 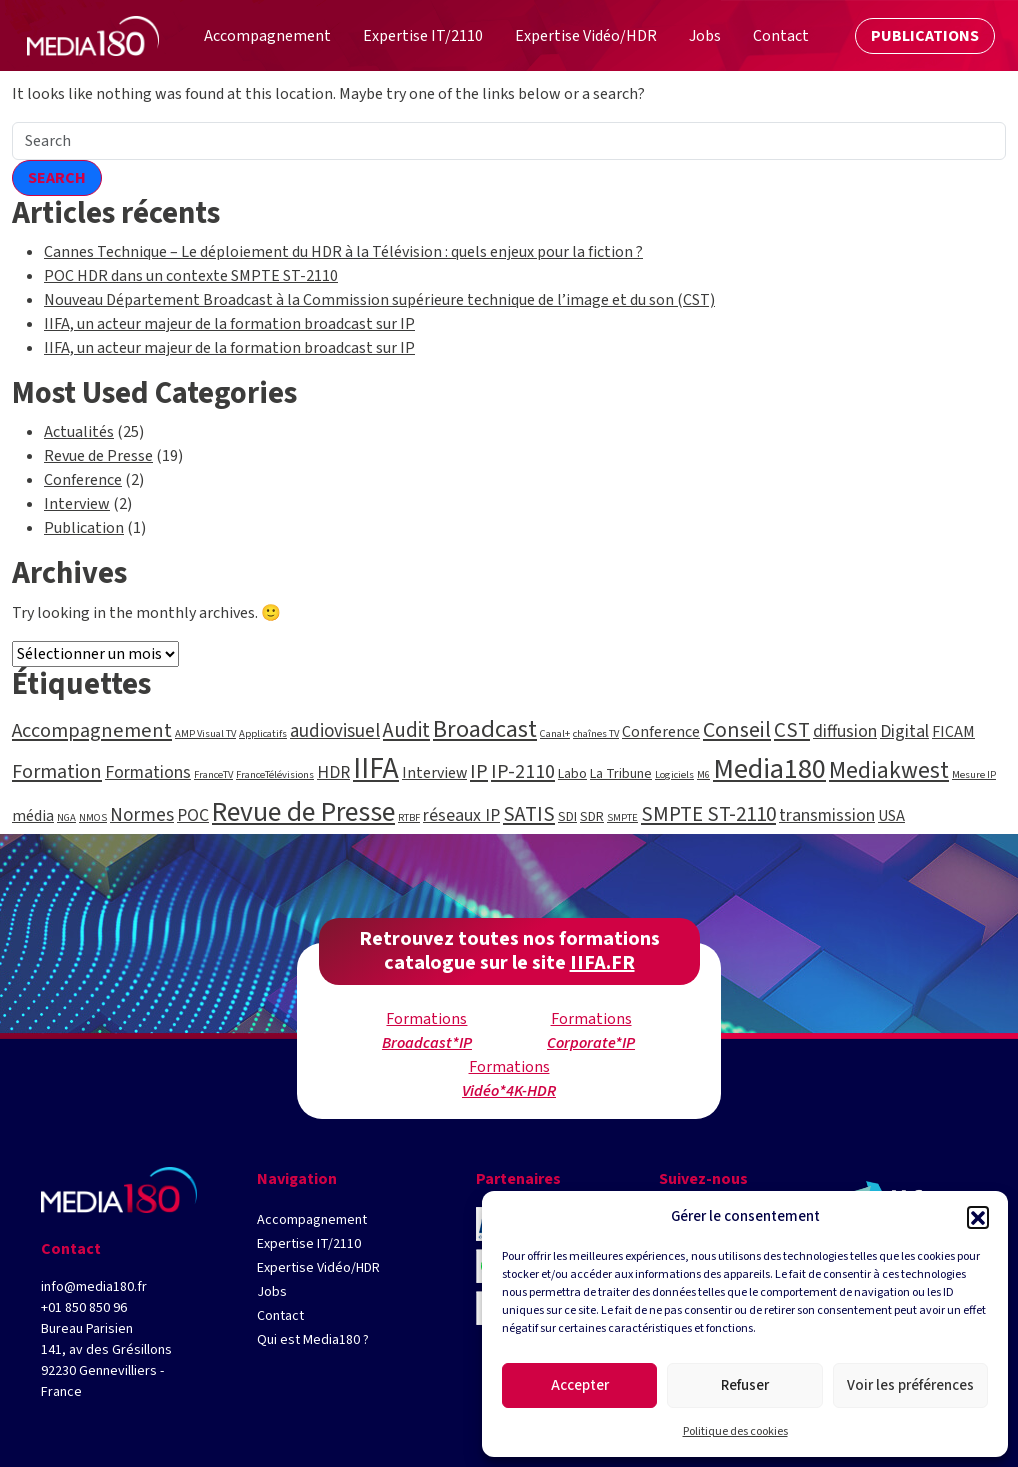 I want to click on chaînes TV [chaînes TV (1 élément)], so click(x=596, y=733).